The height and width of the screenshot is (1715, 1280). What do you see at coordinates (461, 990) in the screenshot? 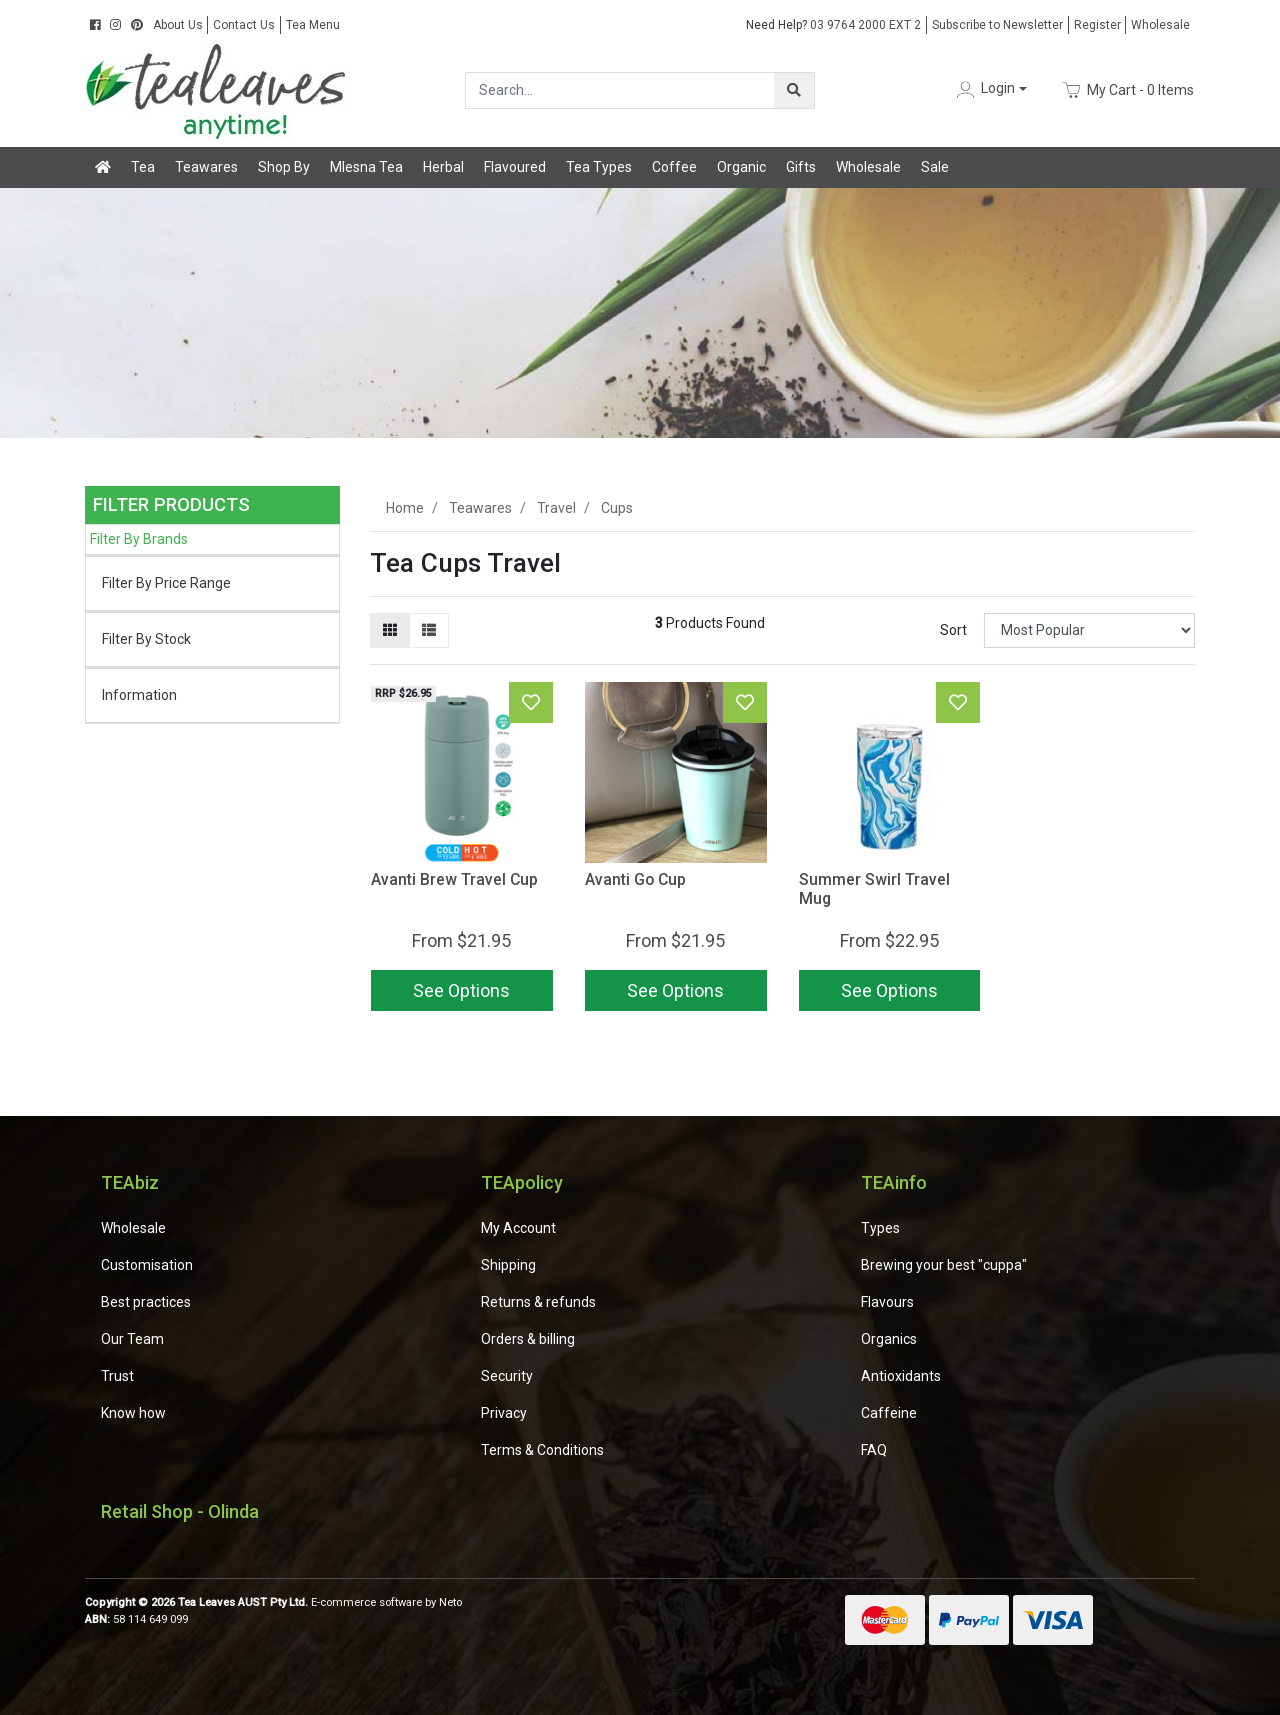
I see `See Options` at bounding box center [461, 990].